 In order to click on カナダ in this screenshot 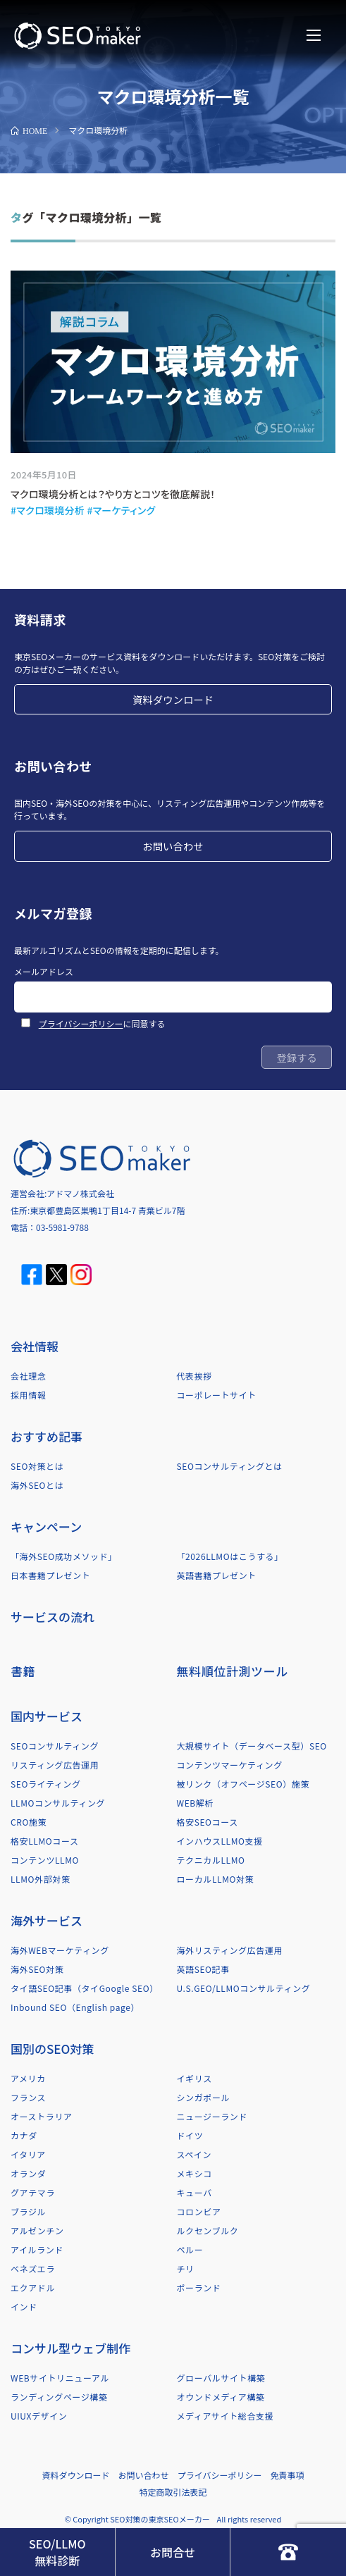, I will do `click(24, 2135)`.